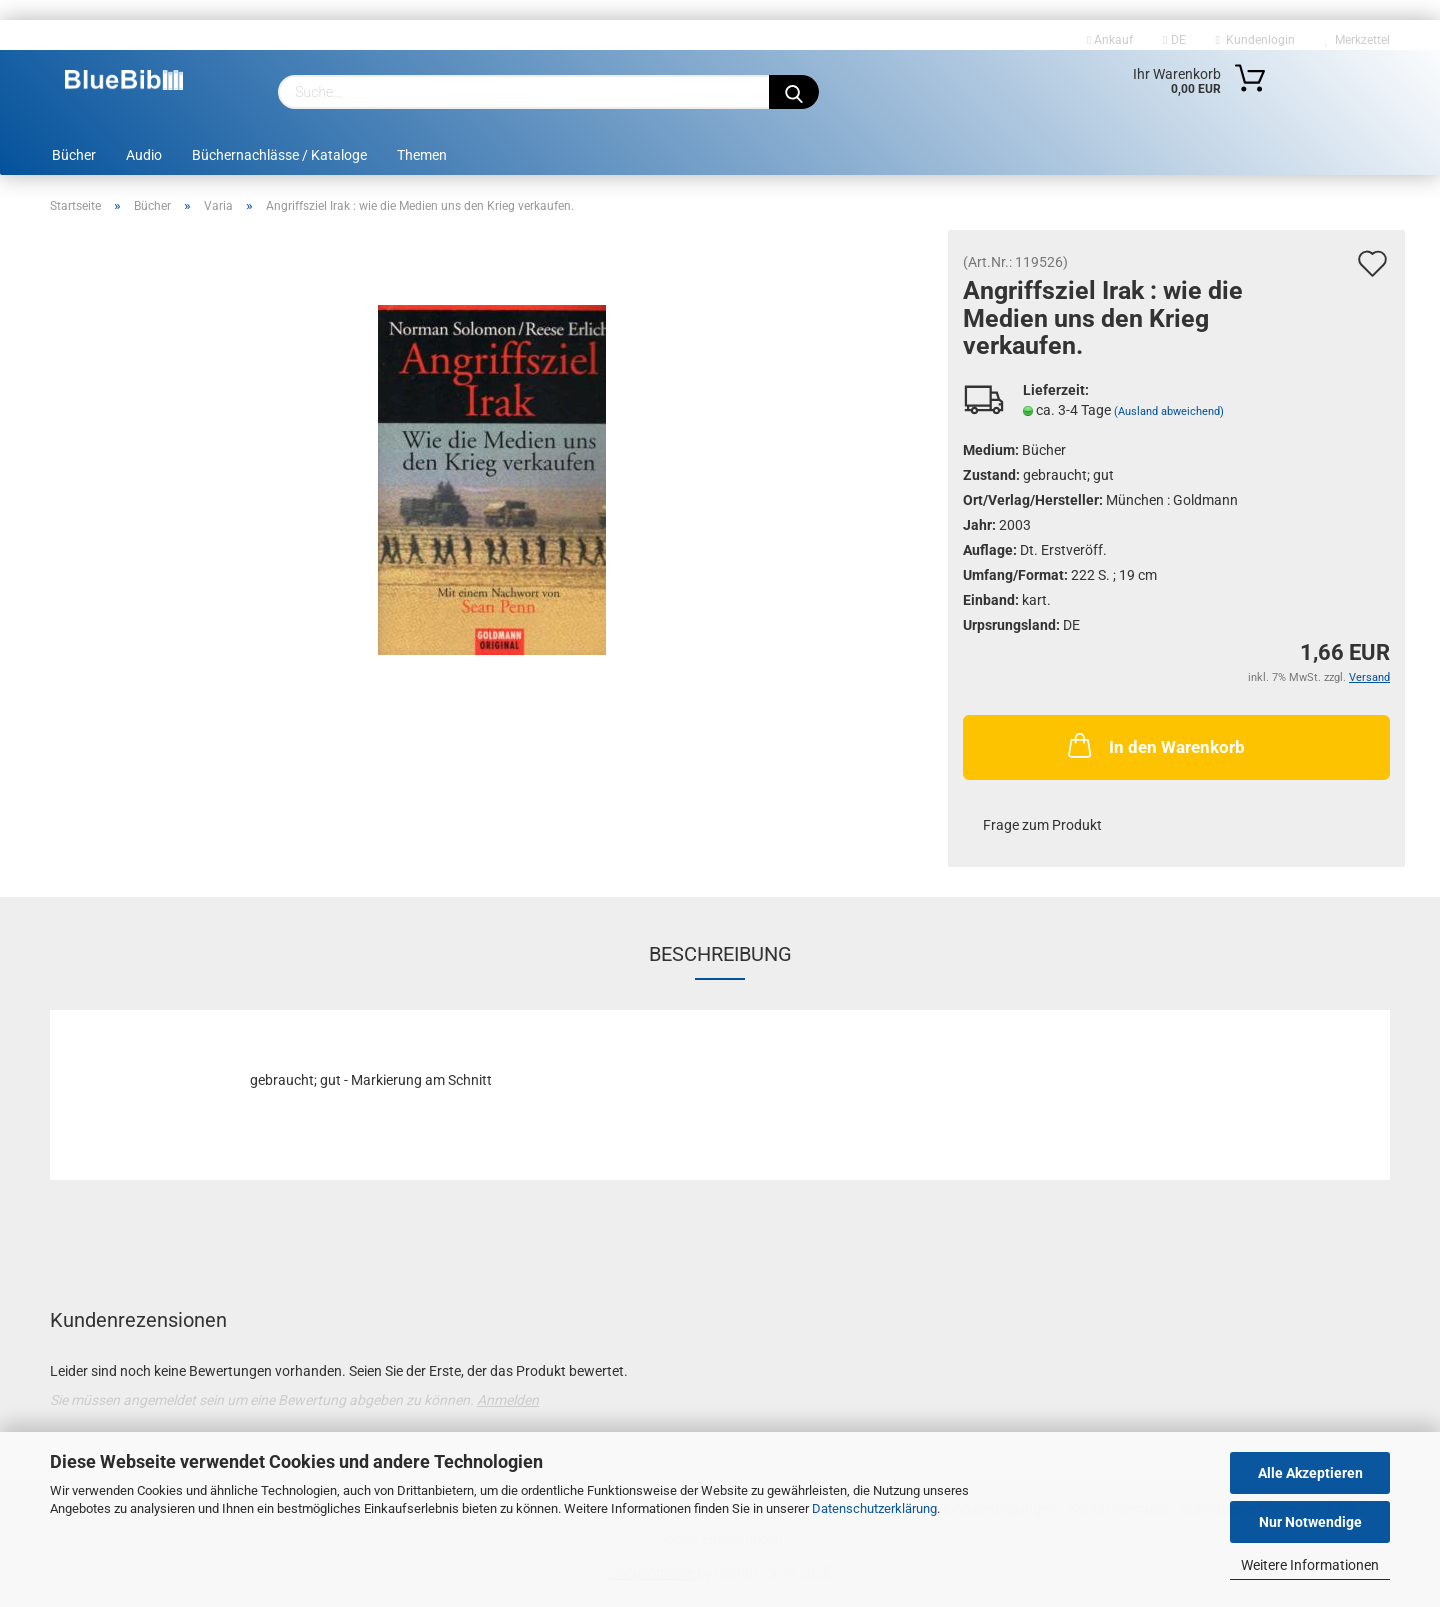  Describe the element at coordinates (422, 155) in the screenshot. I see `Themen` at that location.